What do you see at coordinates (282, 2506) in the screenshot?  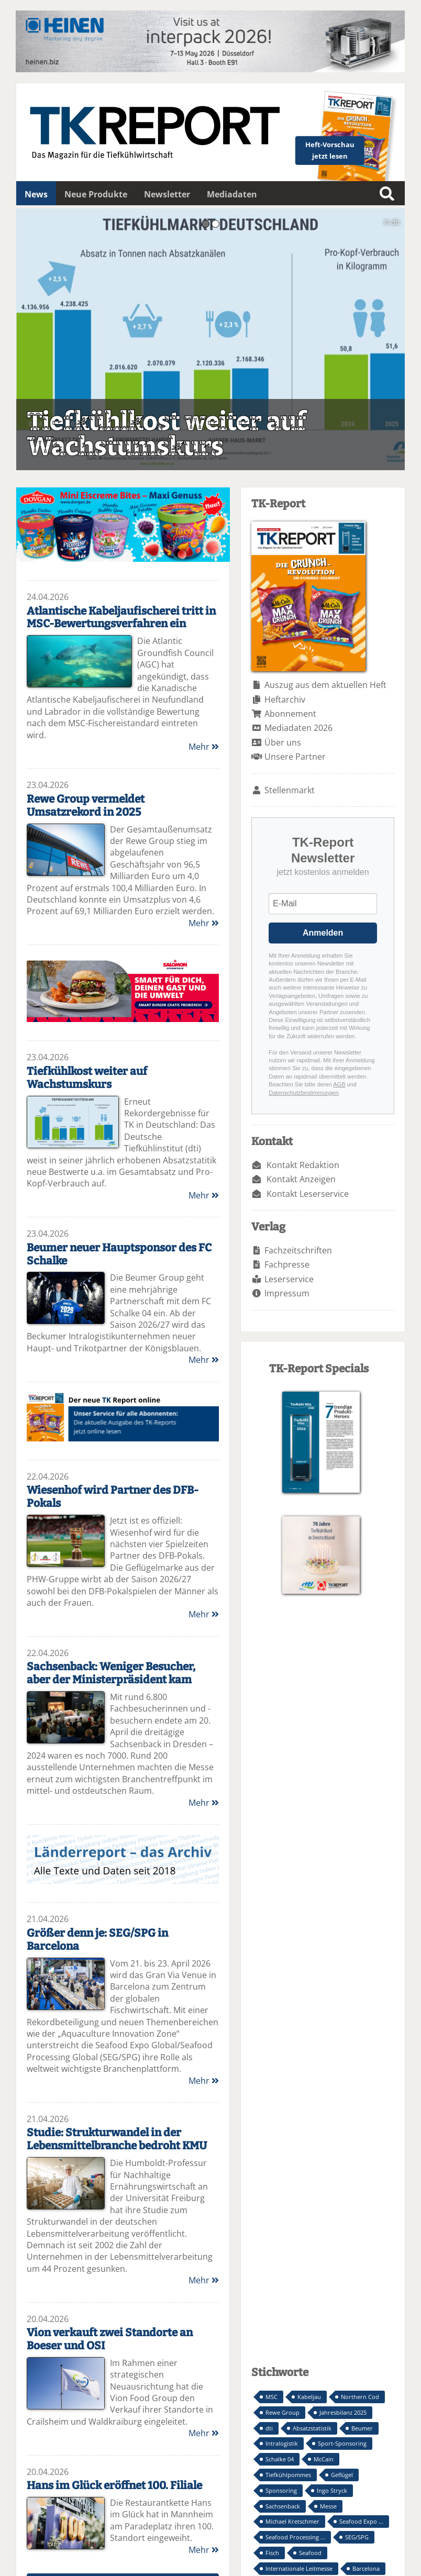 I see `Sachsenback` at bounding box center [282, 2506].